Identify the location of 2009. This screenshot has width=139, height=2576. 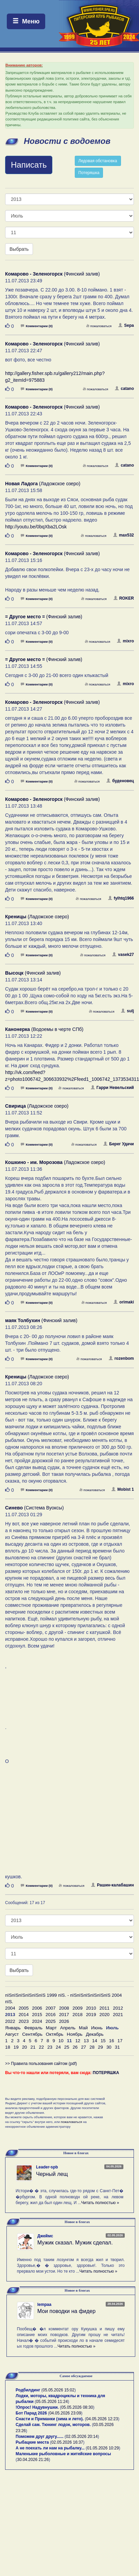
(77, 2008).